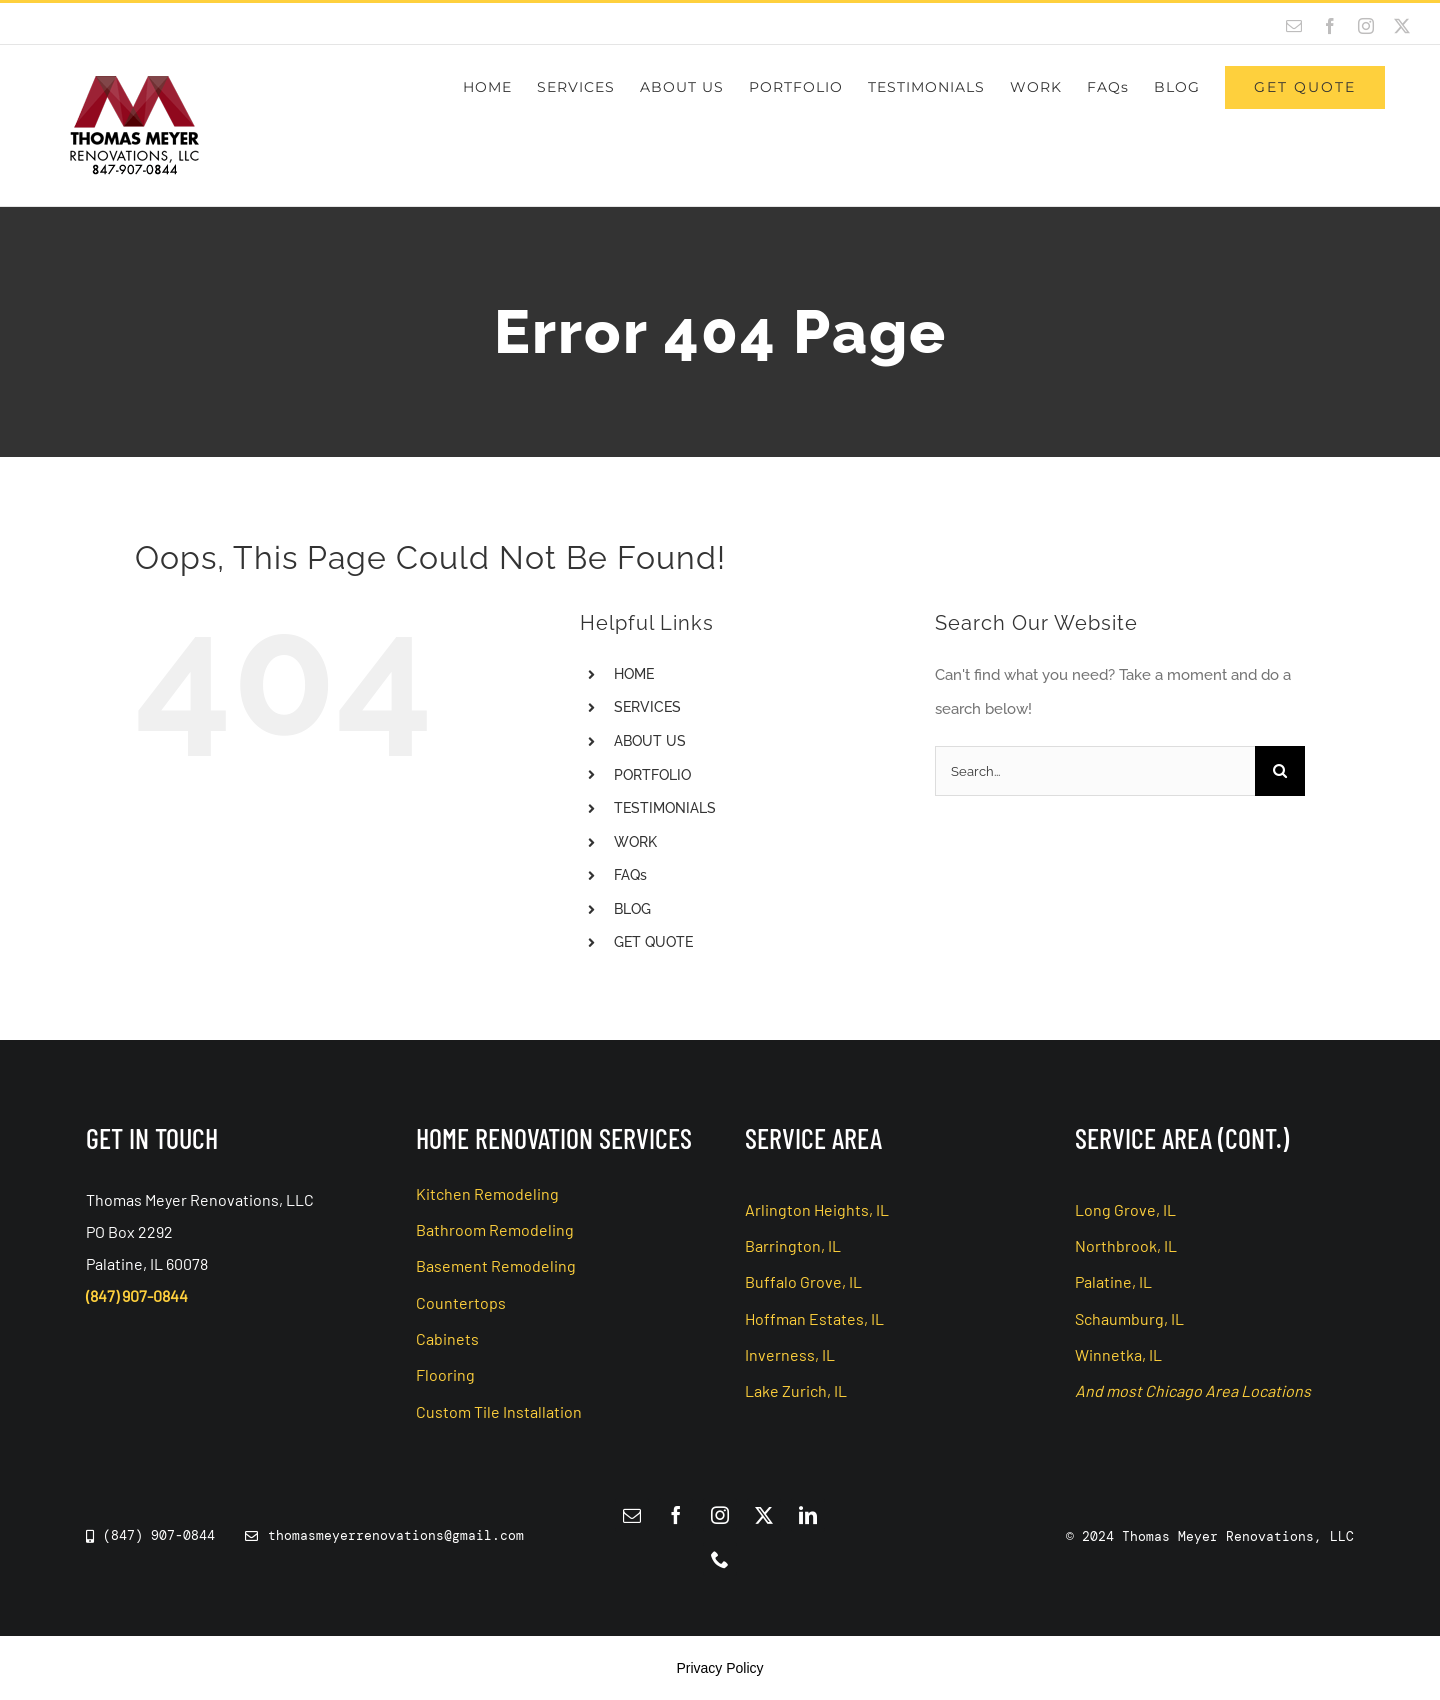 The image size is (1440, 1700). I want to click on [twitter], so click(764, 1515).